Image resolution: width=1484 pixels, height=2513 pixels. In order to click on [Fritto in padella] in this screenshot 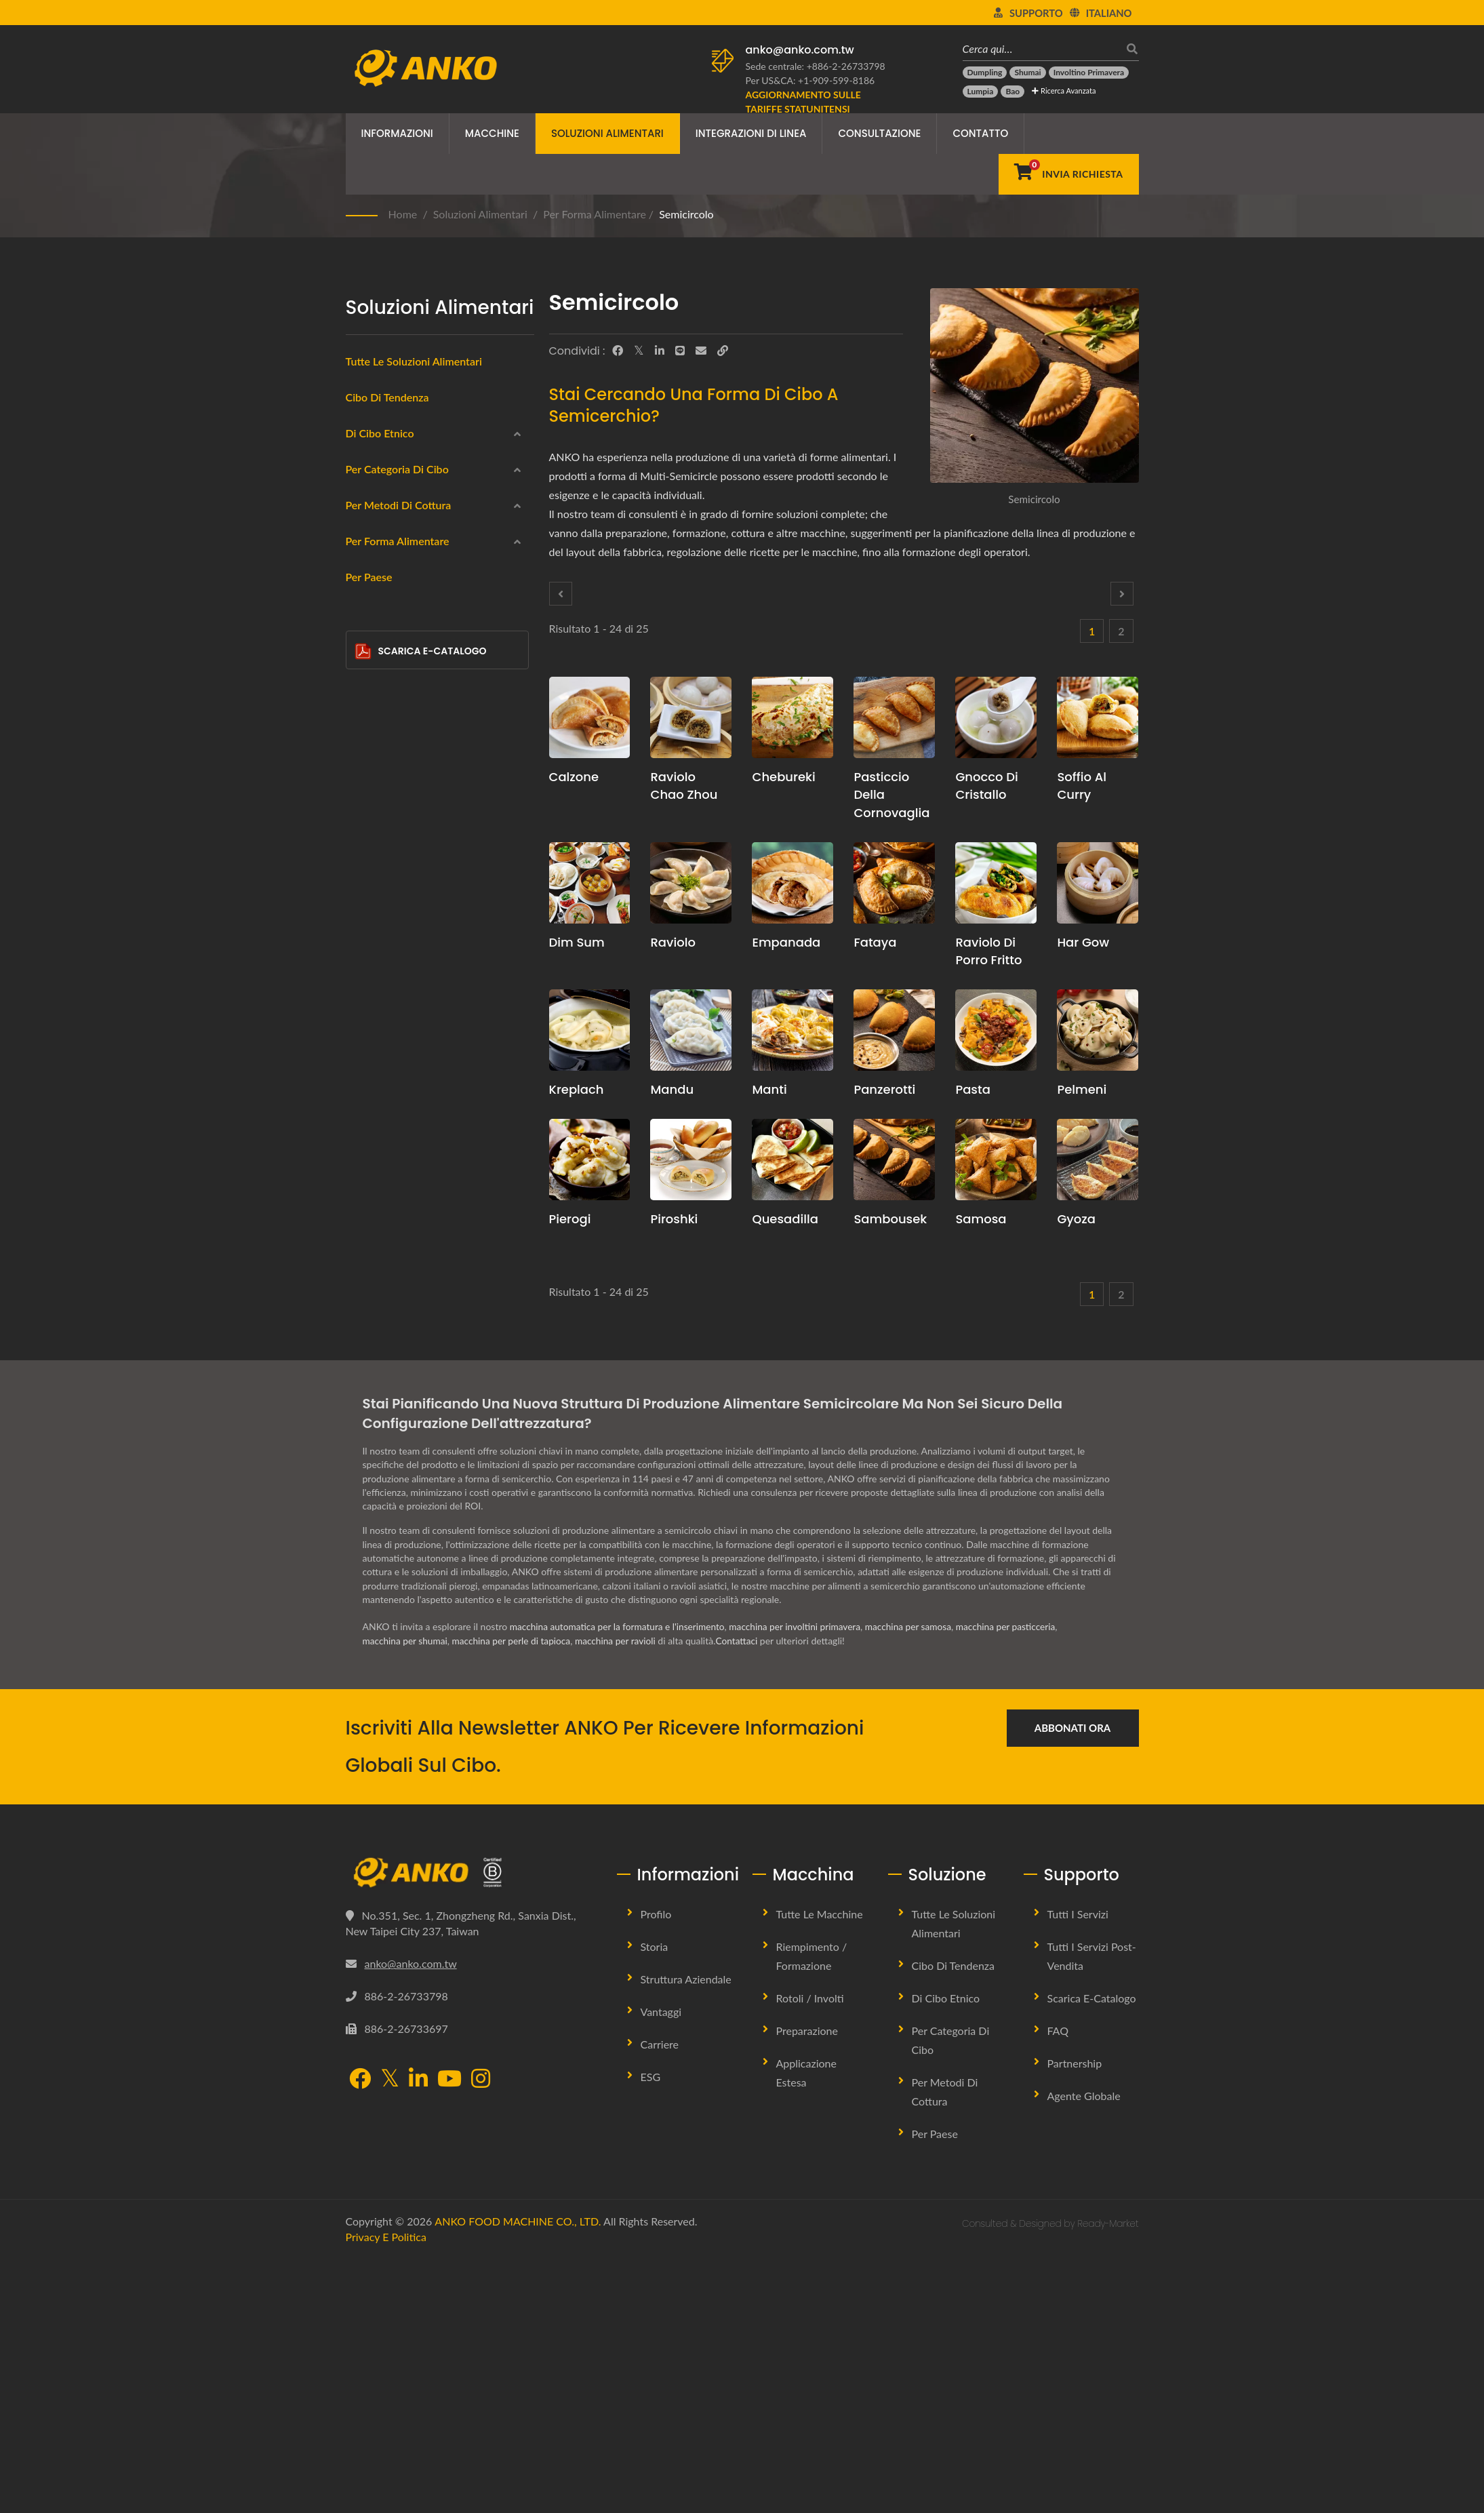, I will do `click(364, 1013)`.